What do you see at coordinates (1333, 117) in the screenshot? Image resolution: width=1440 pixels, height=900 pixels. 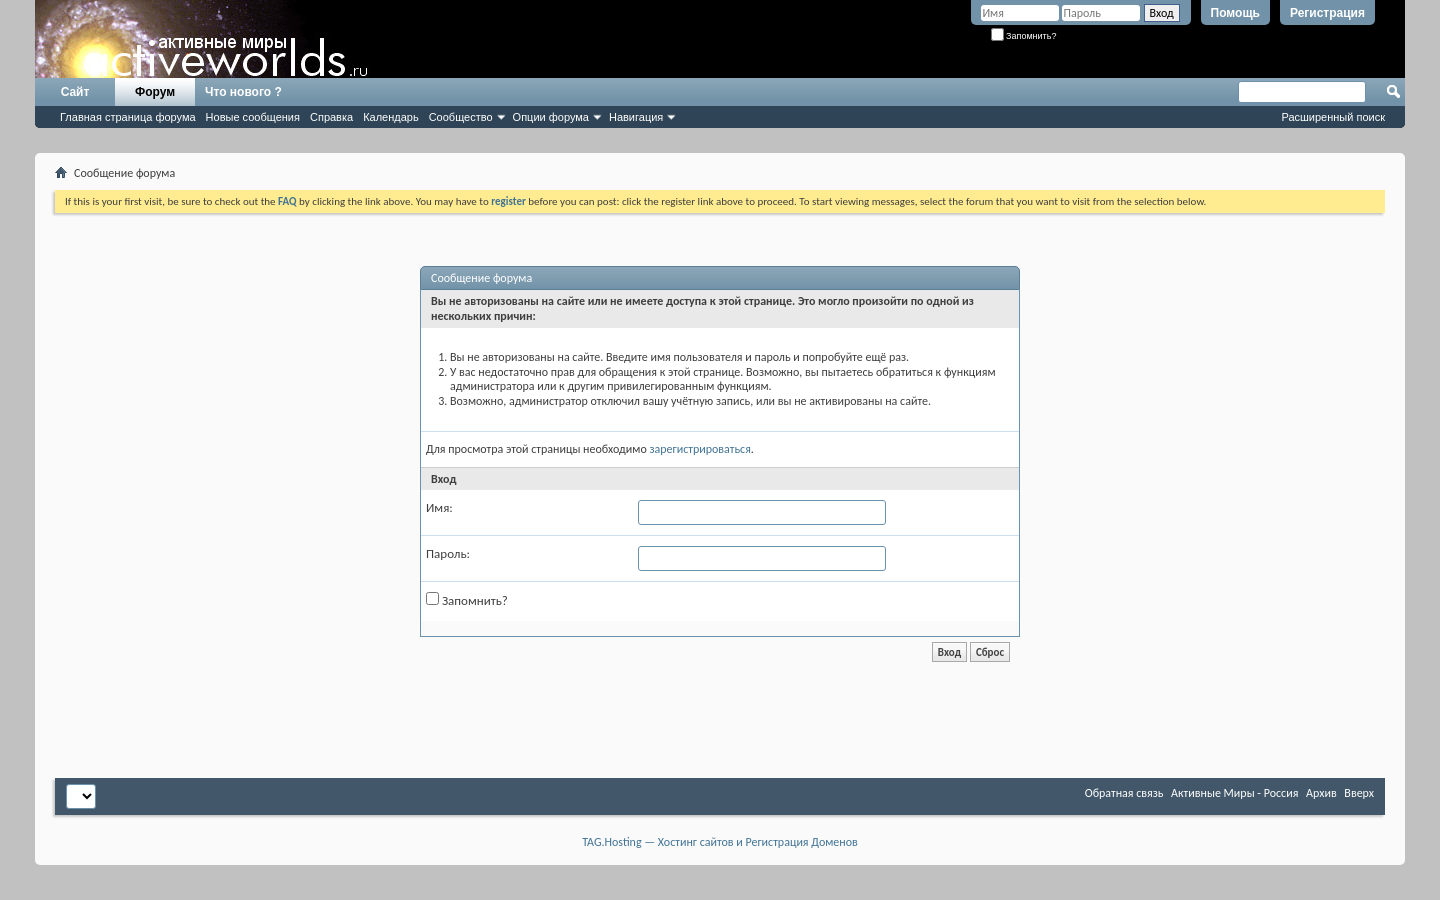 I see `Расширенный поиск` at bounding box center [1333, 117].